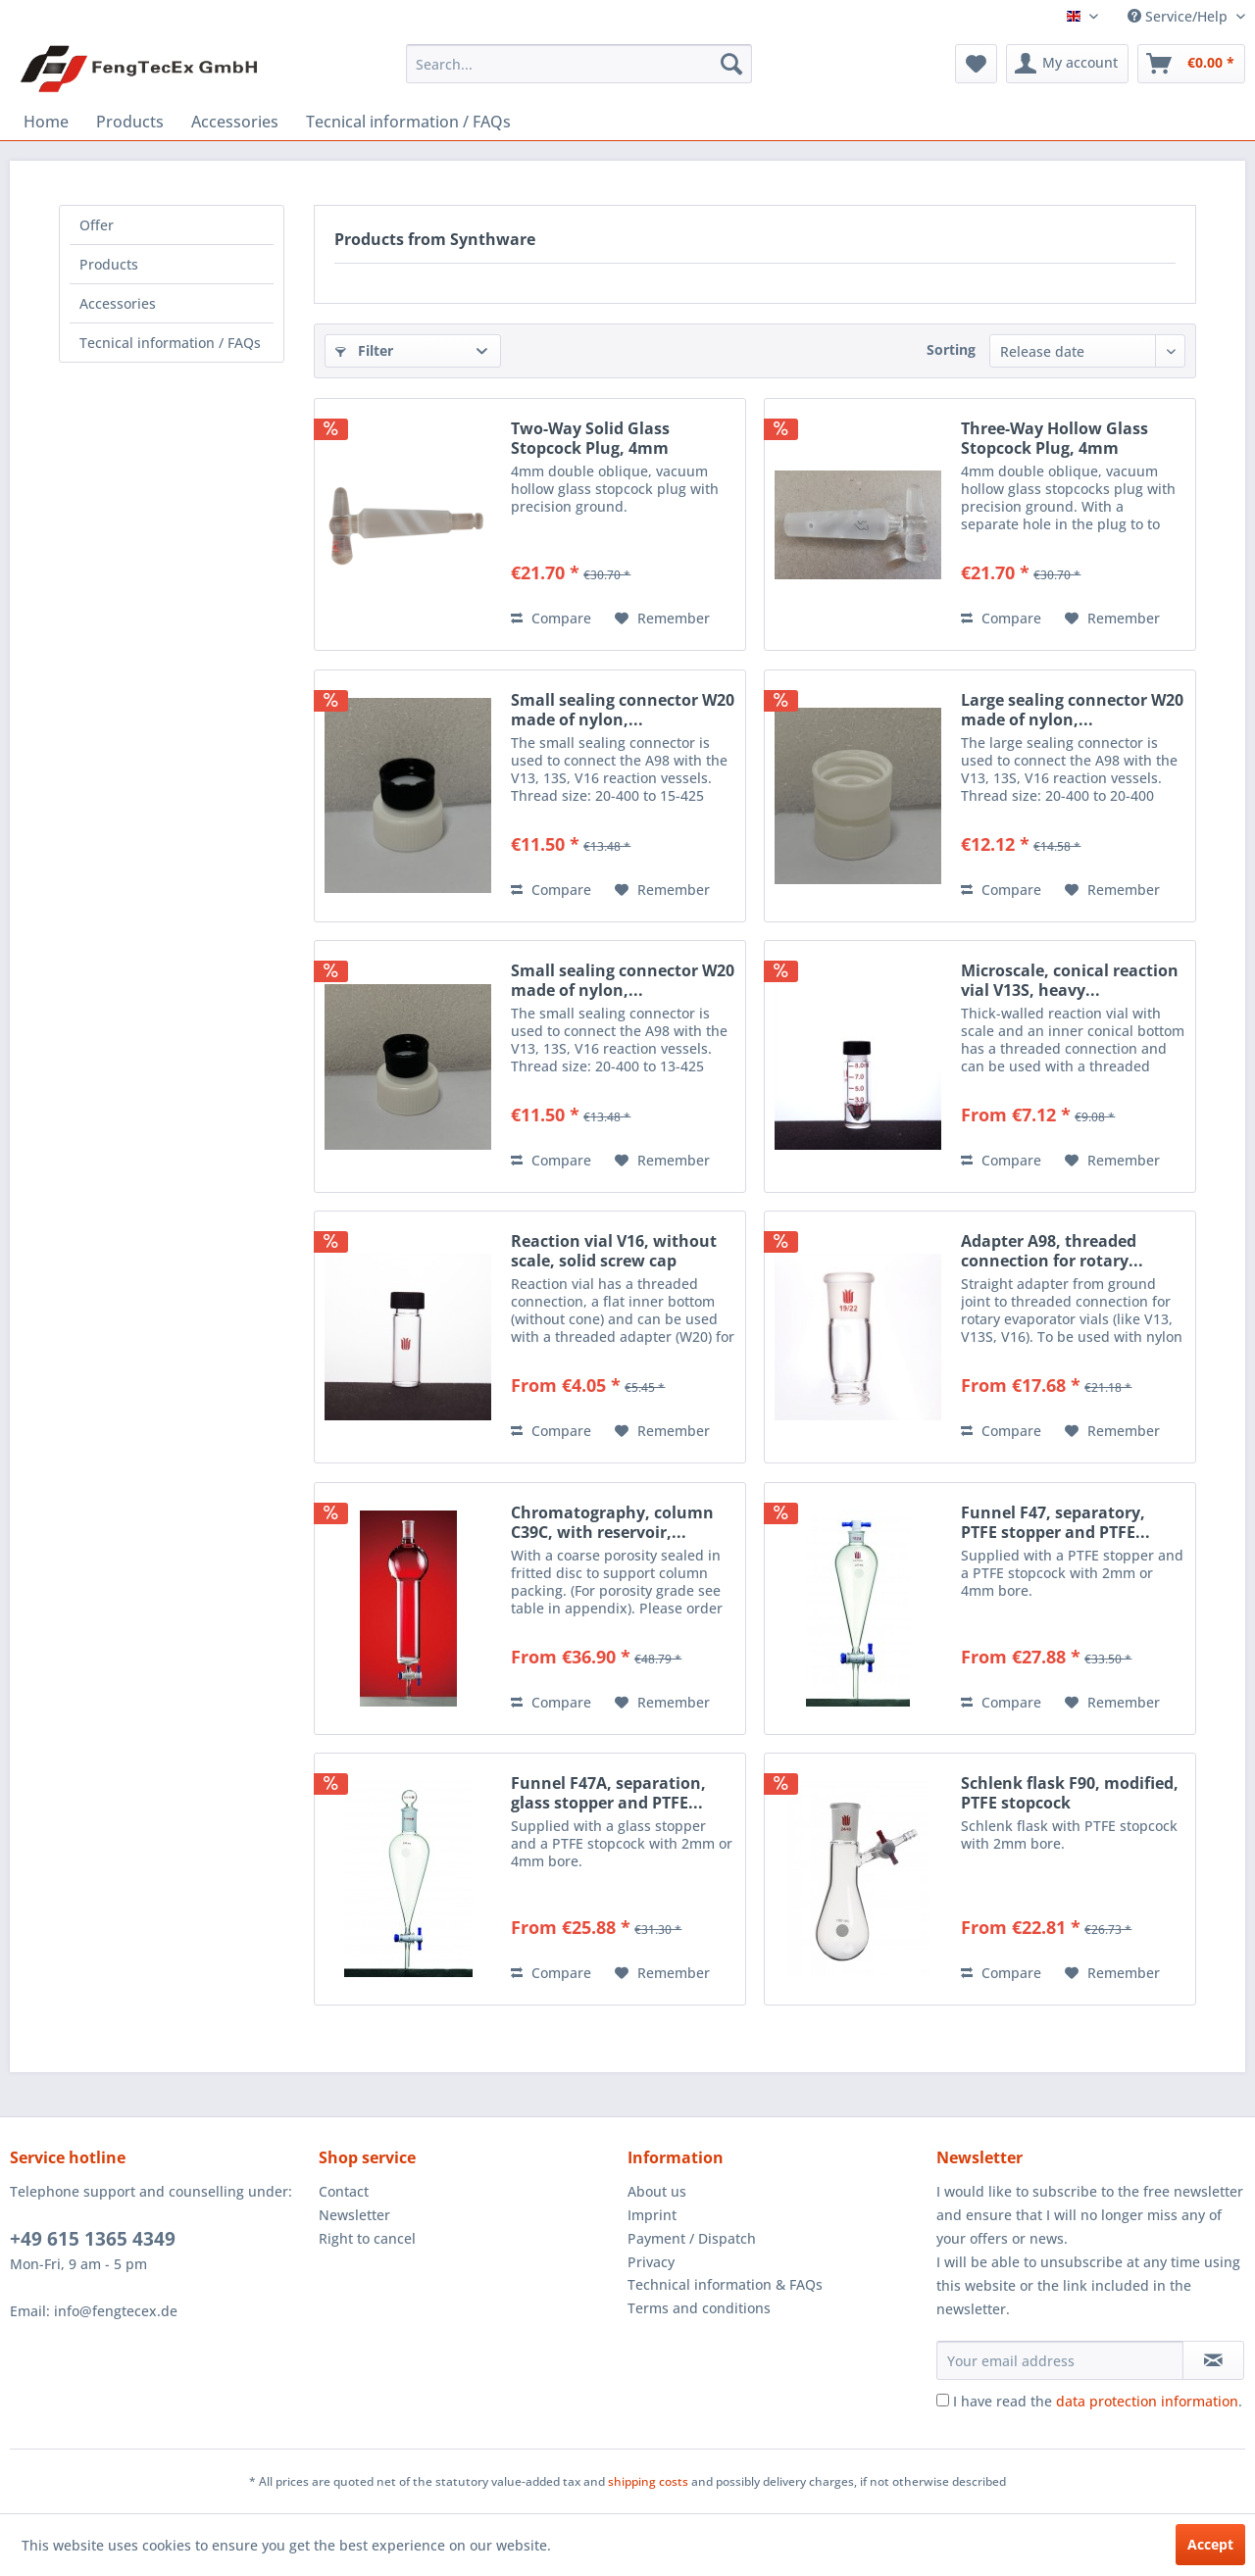  I want to click on Filter, so click(364, 350).